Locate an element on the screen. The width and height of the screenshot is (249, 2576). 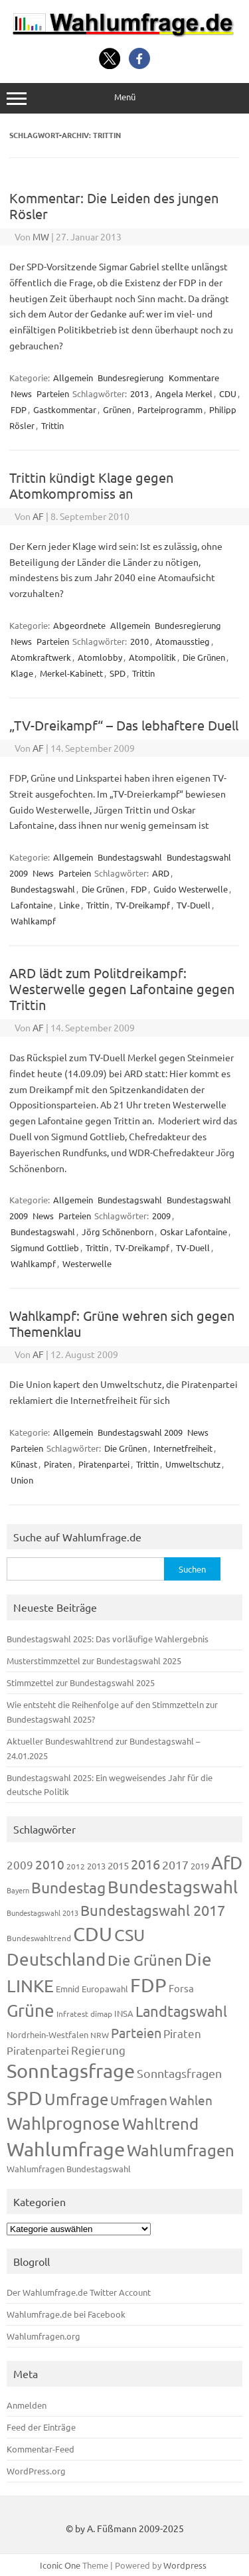
Oskar Lafontaine is located at coordinates (193, 1231).